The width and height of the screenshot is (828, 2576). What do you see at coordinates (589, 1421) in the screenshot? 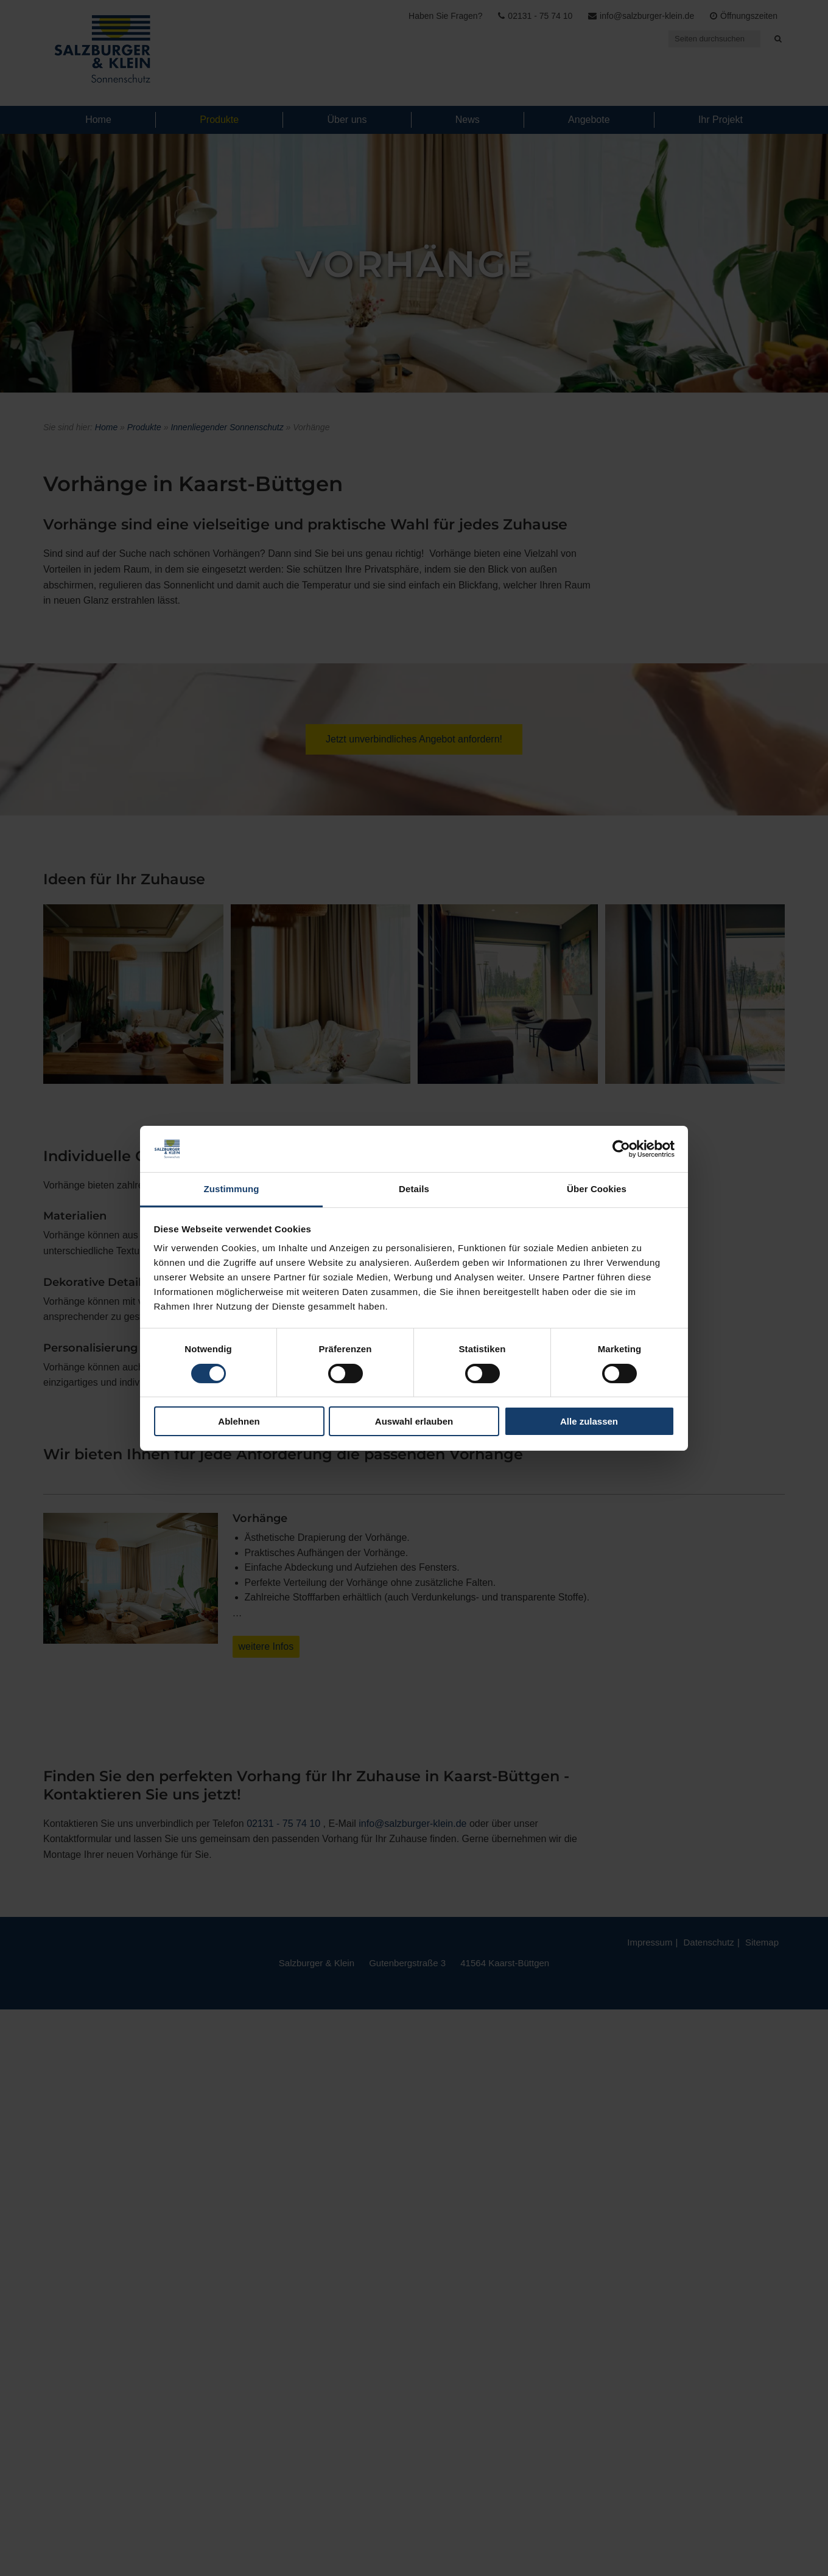
I see `Alle zulassen` at bounding box center [589, 1421].